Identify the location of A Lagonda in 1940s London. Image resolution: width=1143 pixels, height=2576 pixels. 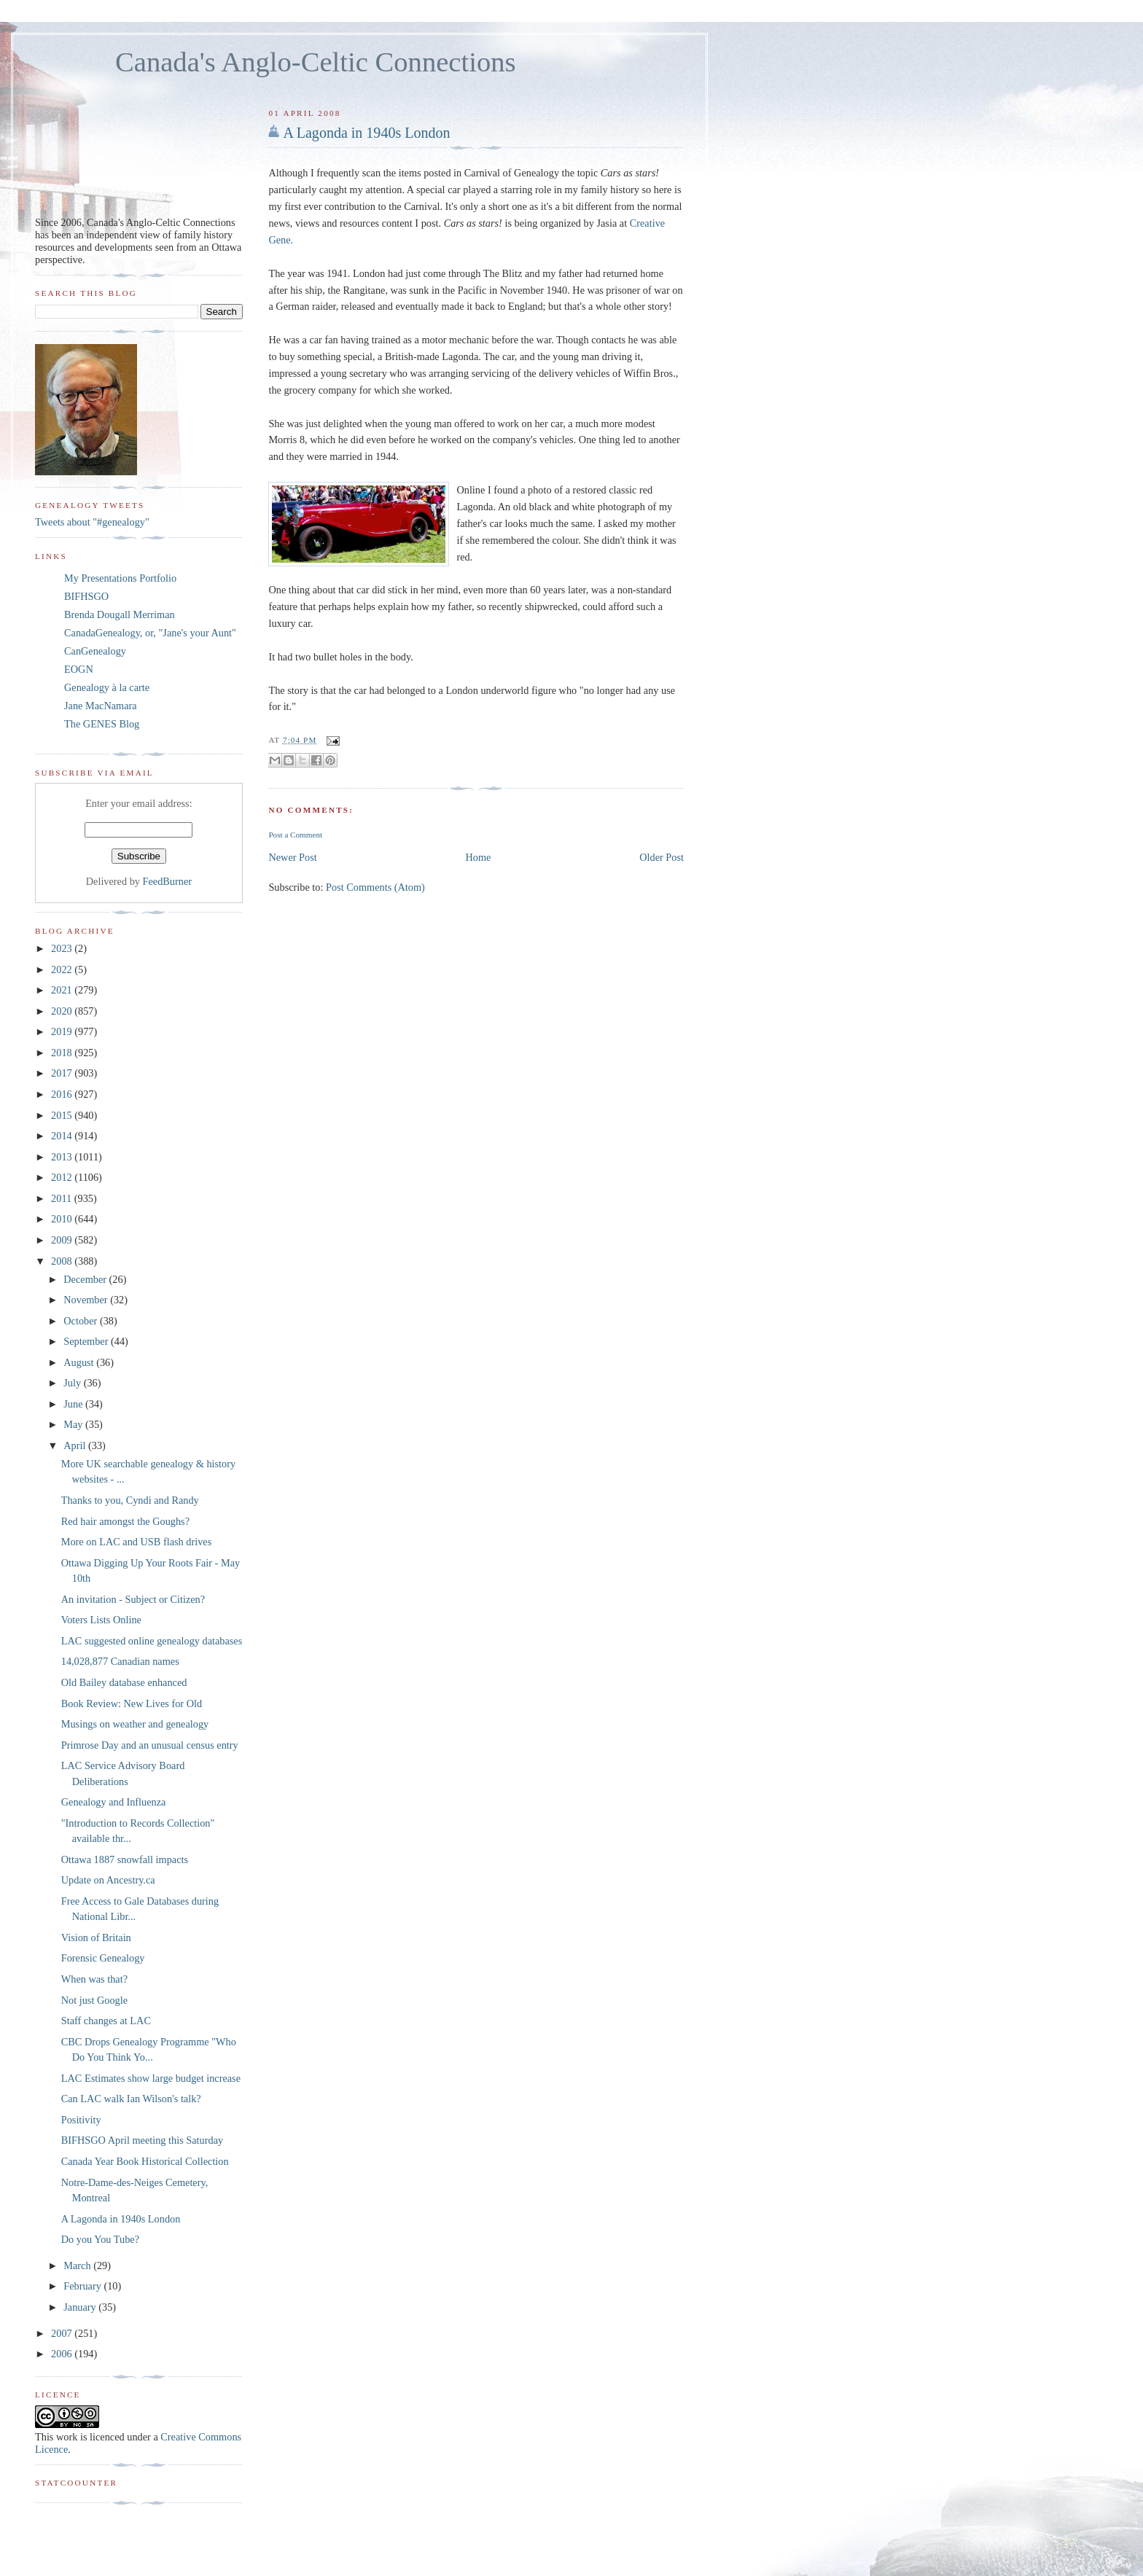
(366, 133).